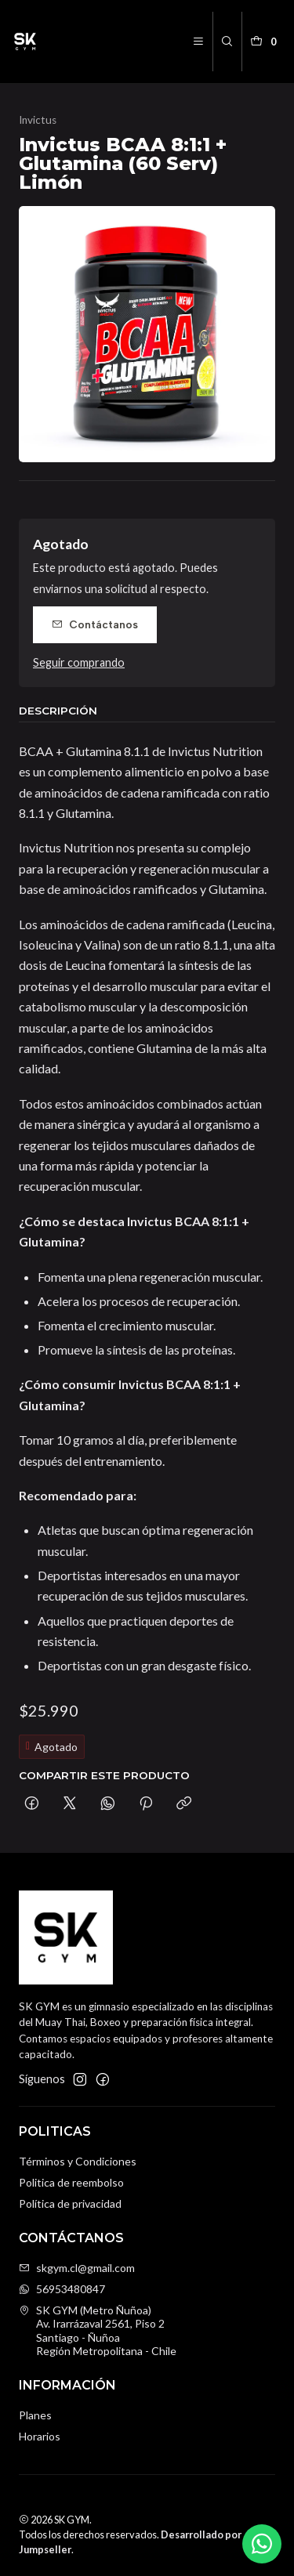  Describe the element at coordinates (198, 41) in the screenshot. I see `[Menú]` at that location.